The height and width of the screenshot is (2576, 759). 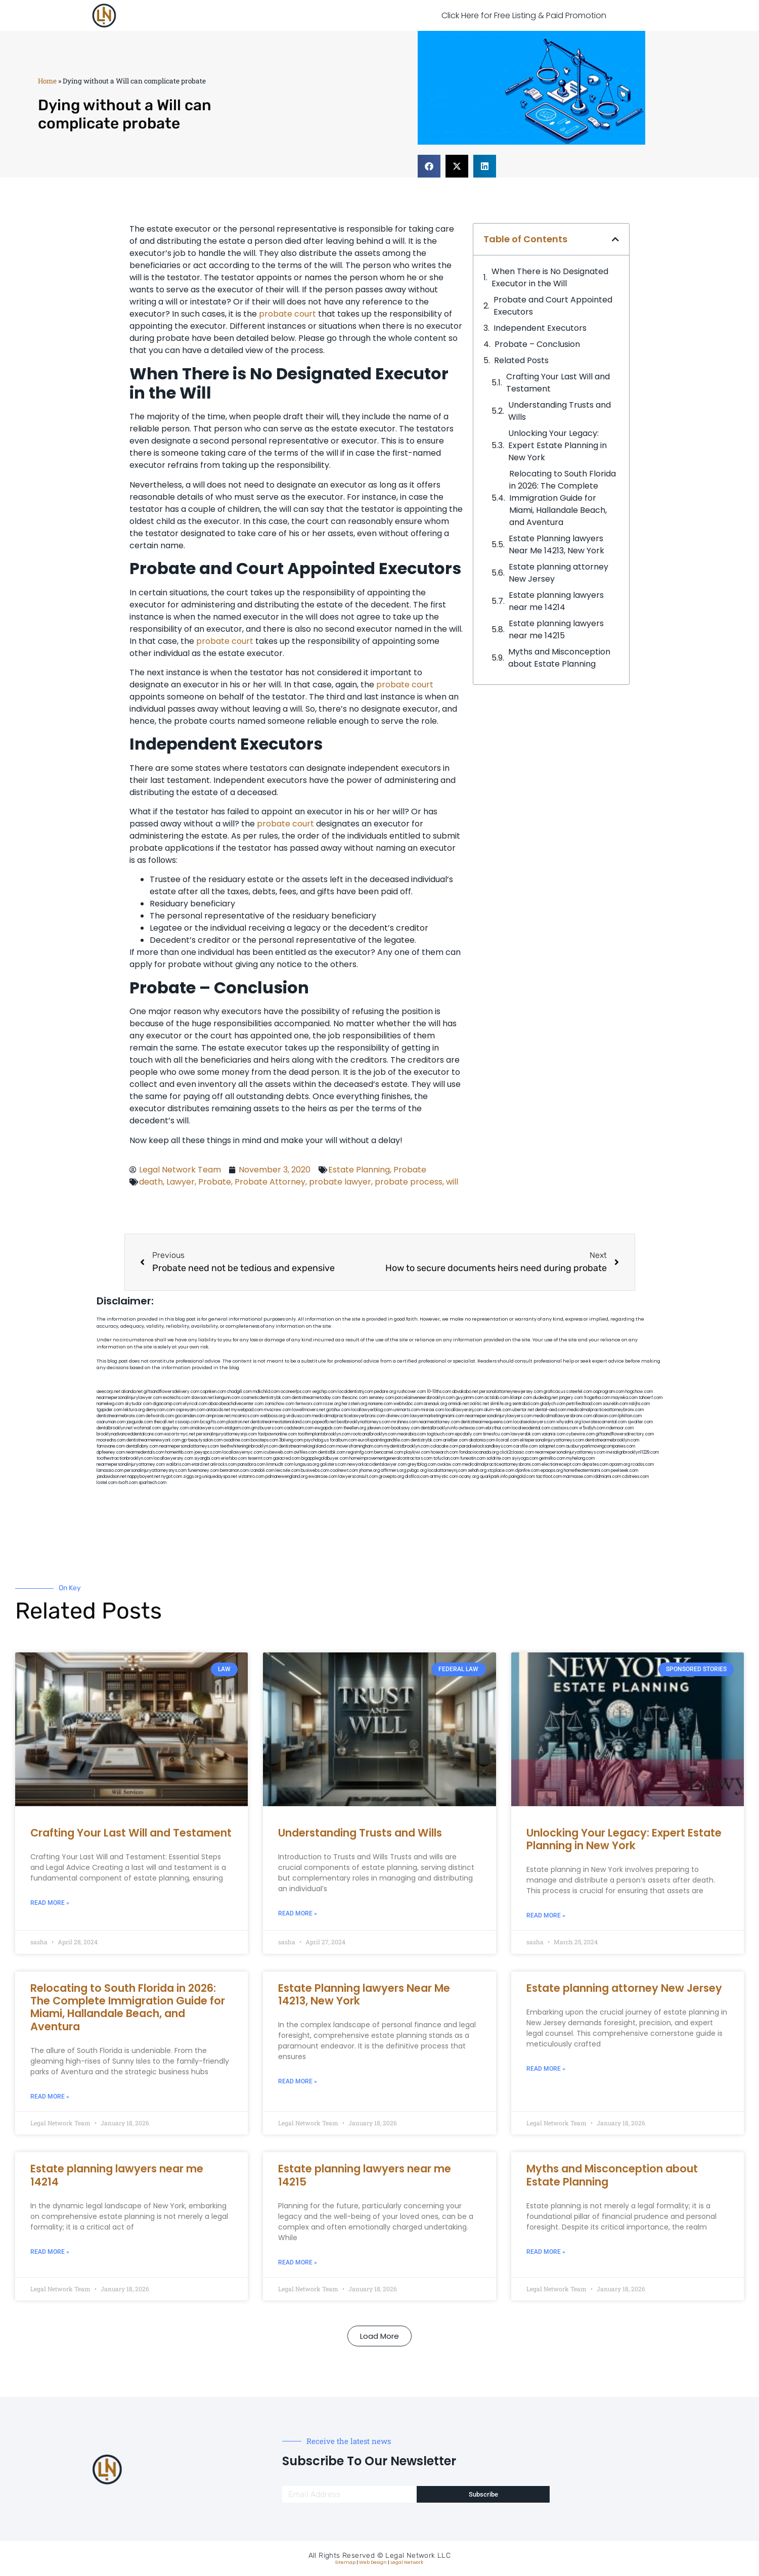 What do you see at coordinates (129, 1398) in the screenshot?
I see `nearmepersonalinjurylawyer.com` at bounding box center [129, 1398].